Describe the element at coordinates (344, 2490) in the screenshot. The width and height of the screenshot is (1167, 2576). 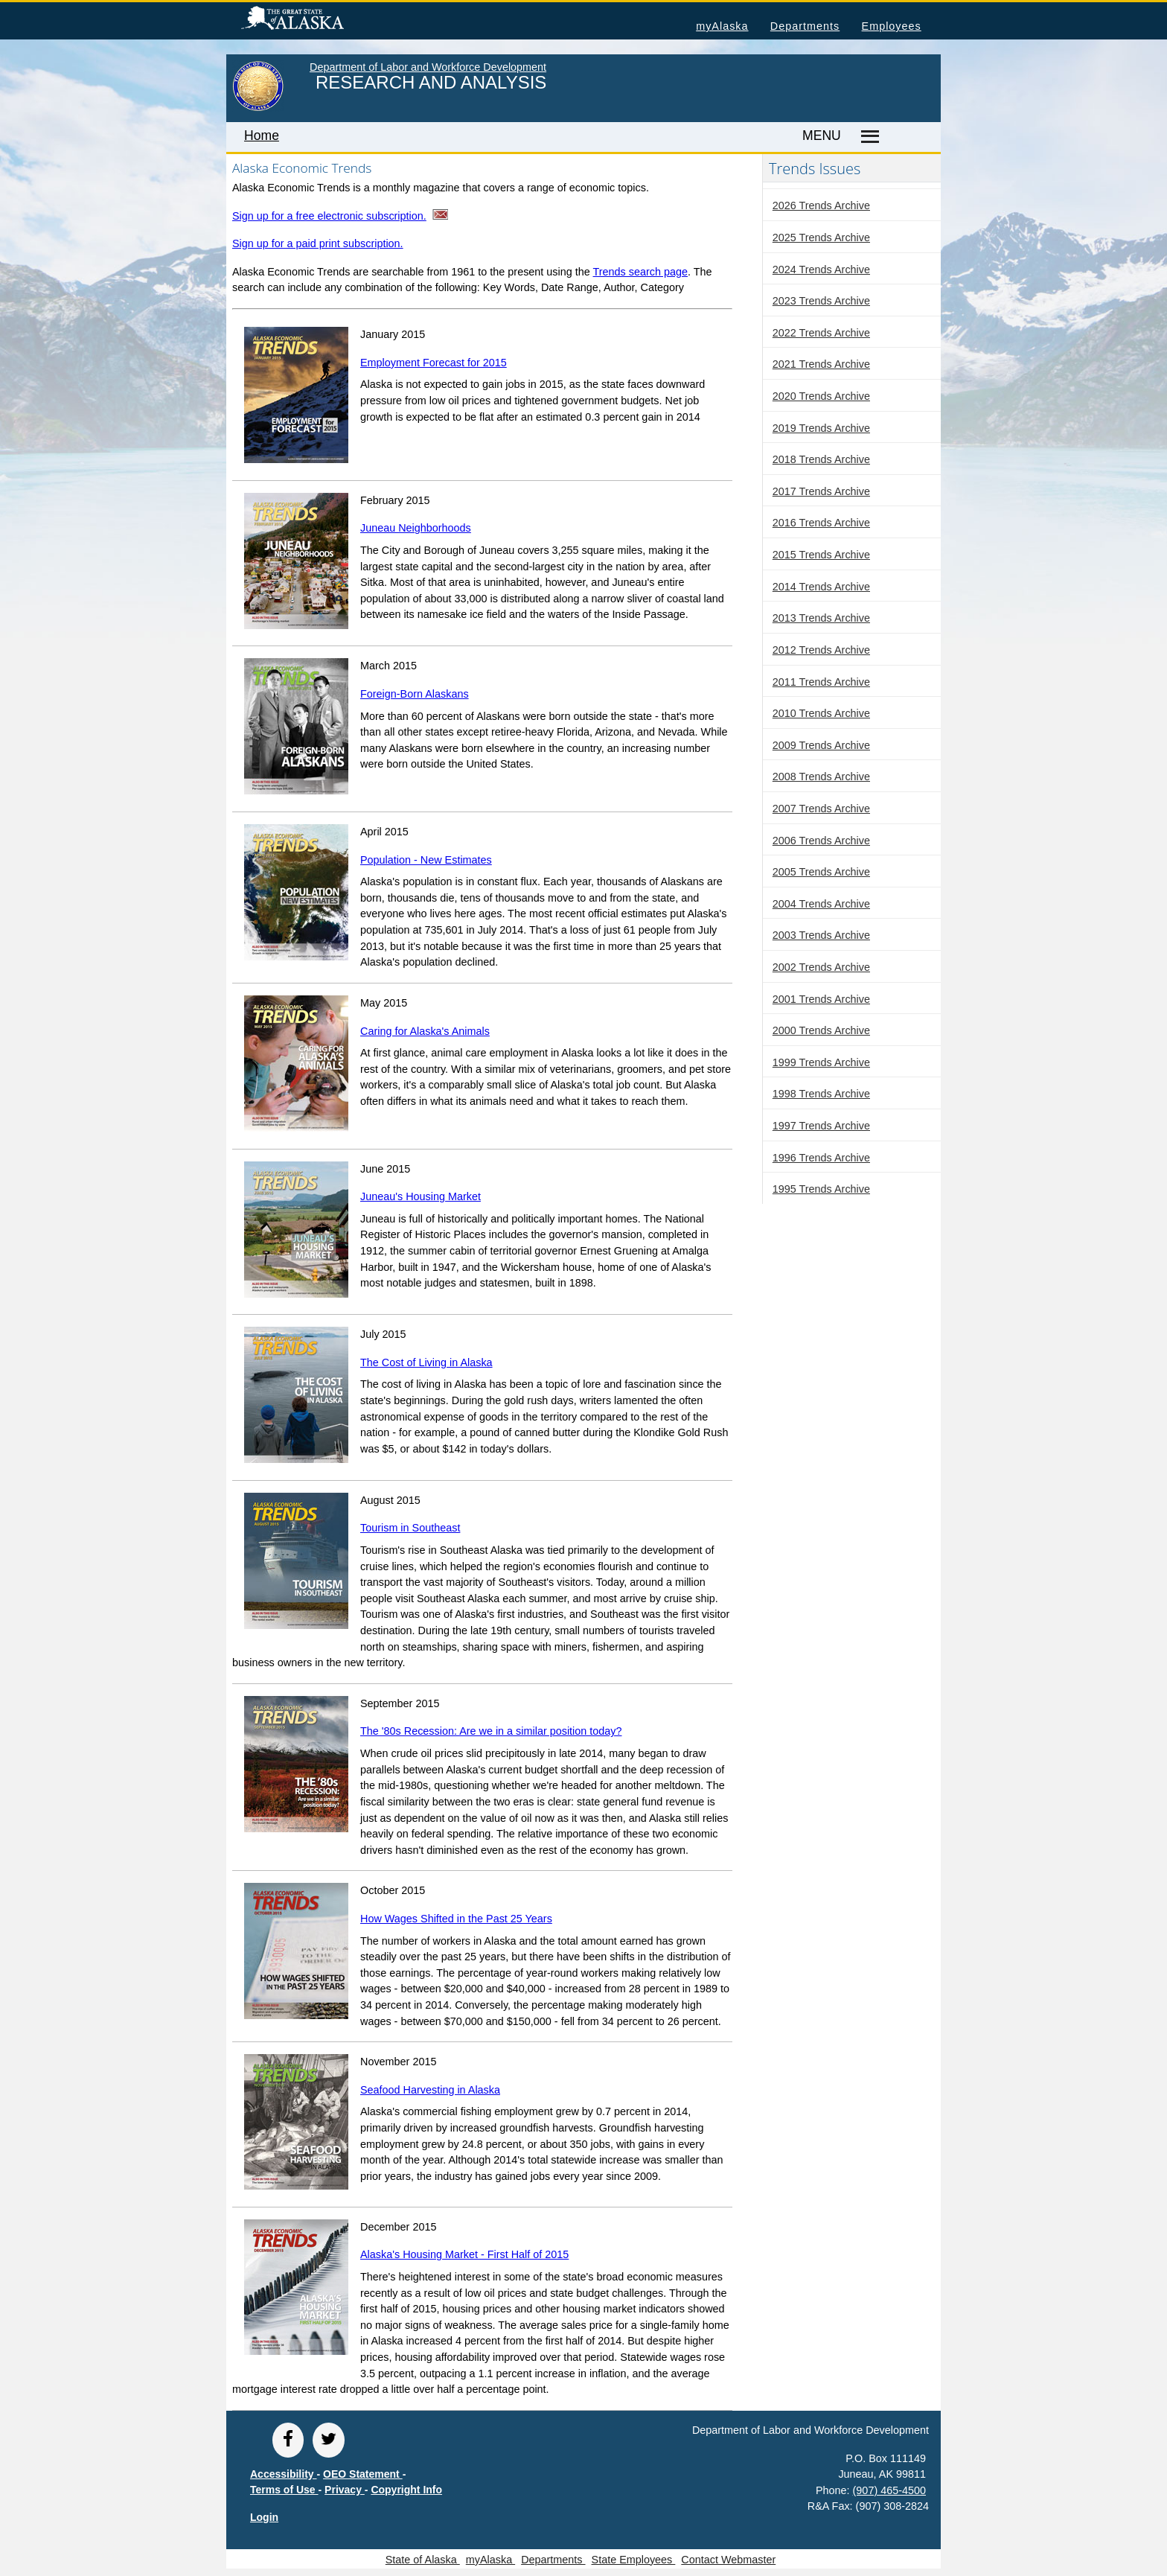
I see `Privacy` at that location.